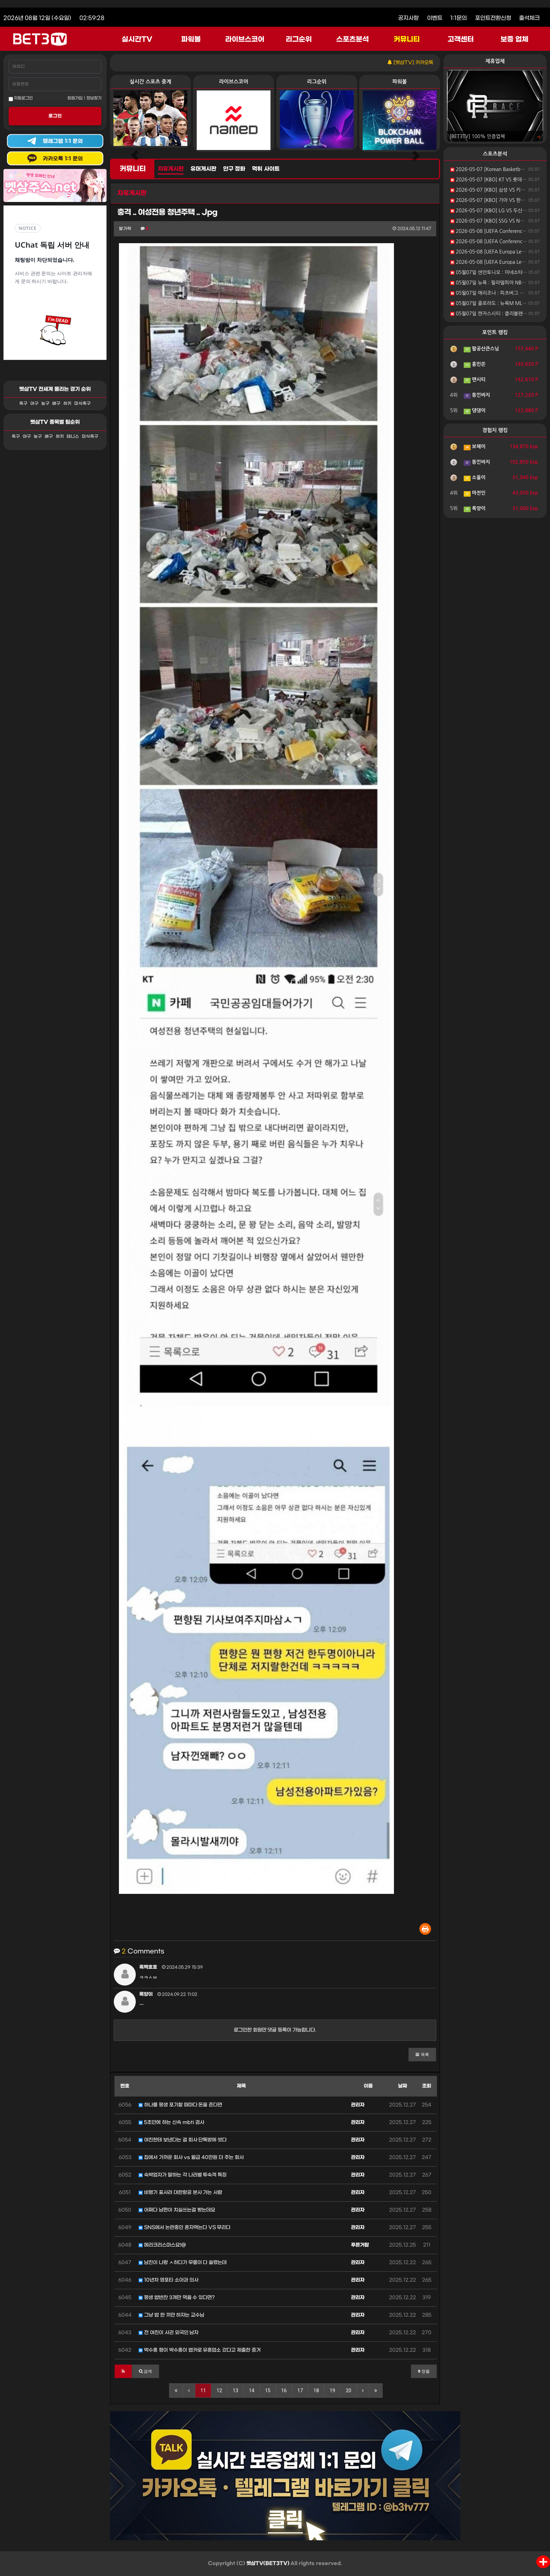 This screenshot has width=550, height=2576. What do you see at coordinates (461, 39) in the screenshot?
I see `고객센터` at bounding box center [461, 39].